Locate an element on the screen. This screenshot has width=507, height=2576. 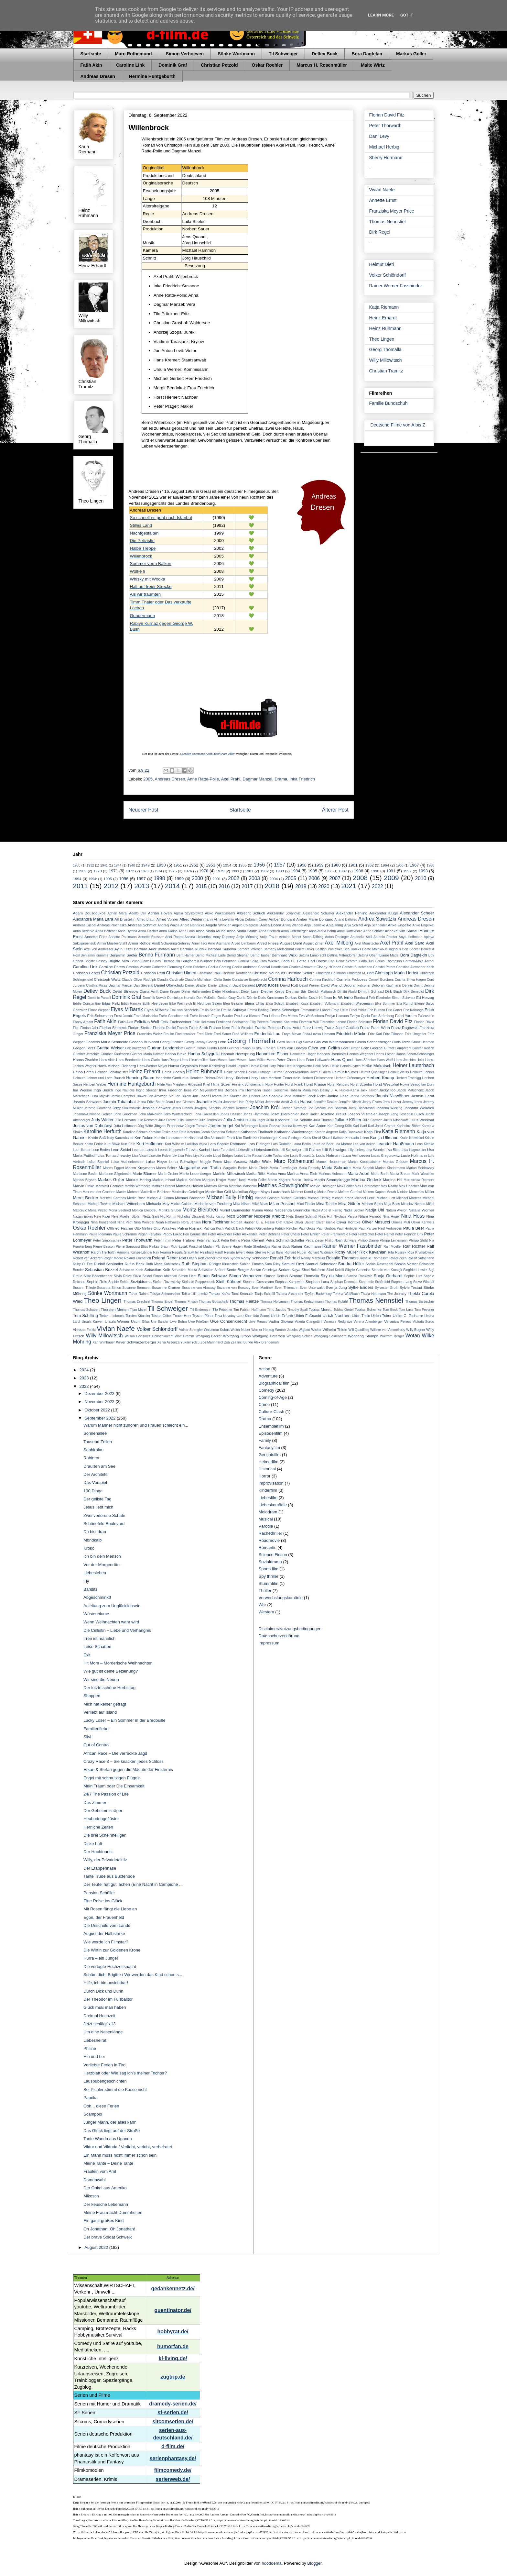
Deborah Falconer is located at coordinates (357, 985).